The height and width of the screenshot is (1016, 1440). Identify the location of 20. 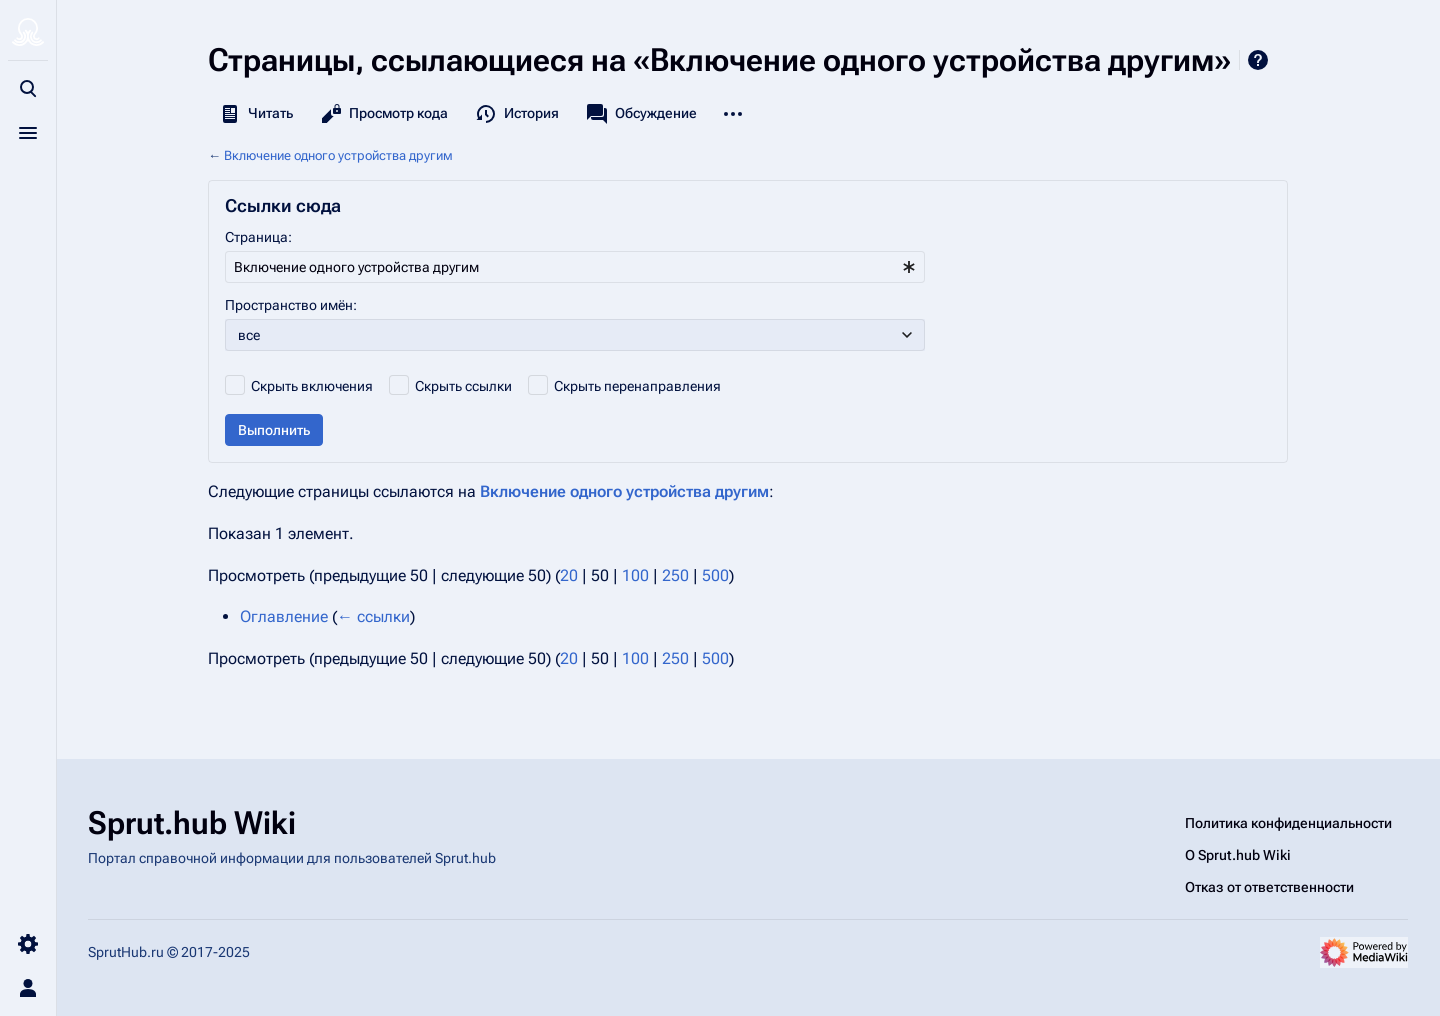
(569, 575).